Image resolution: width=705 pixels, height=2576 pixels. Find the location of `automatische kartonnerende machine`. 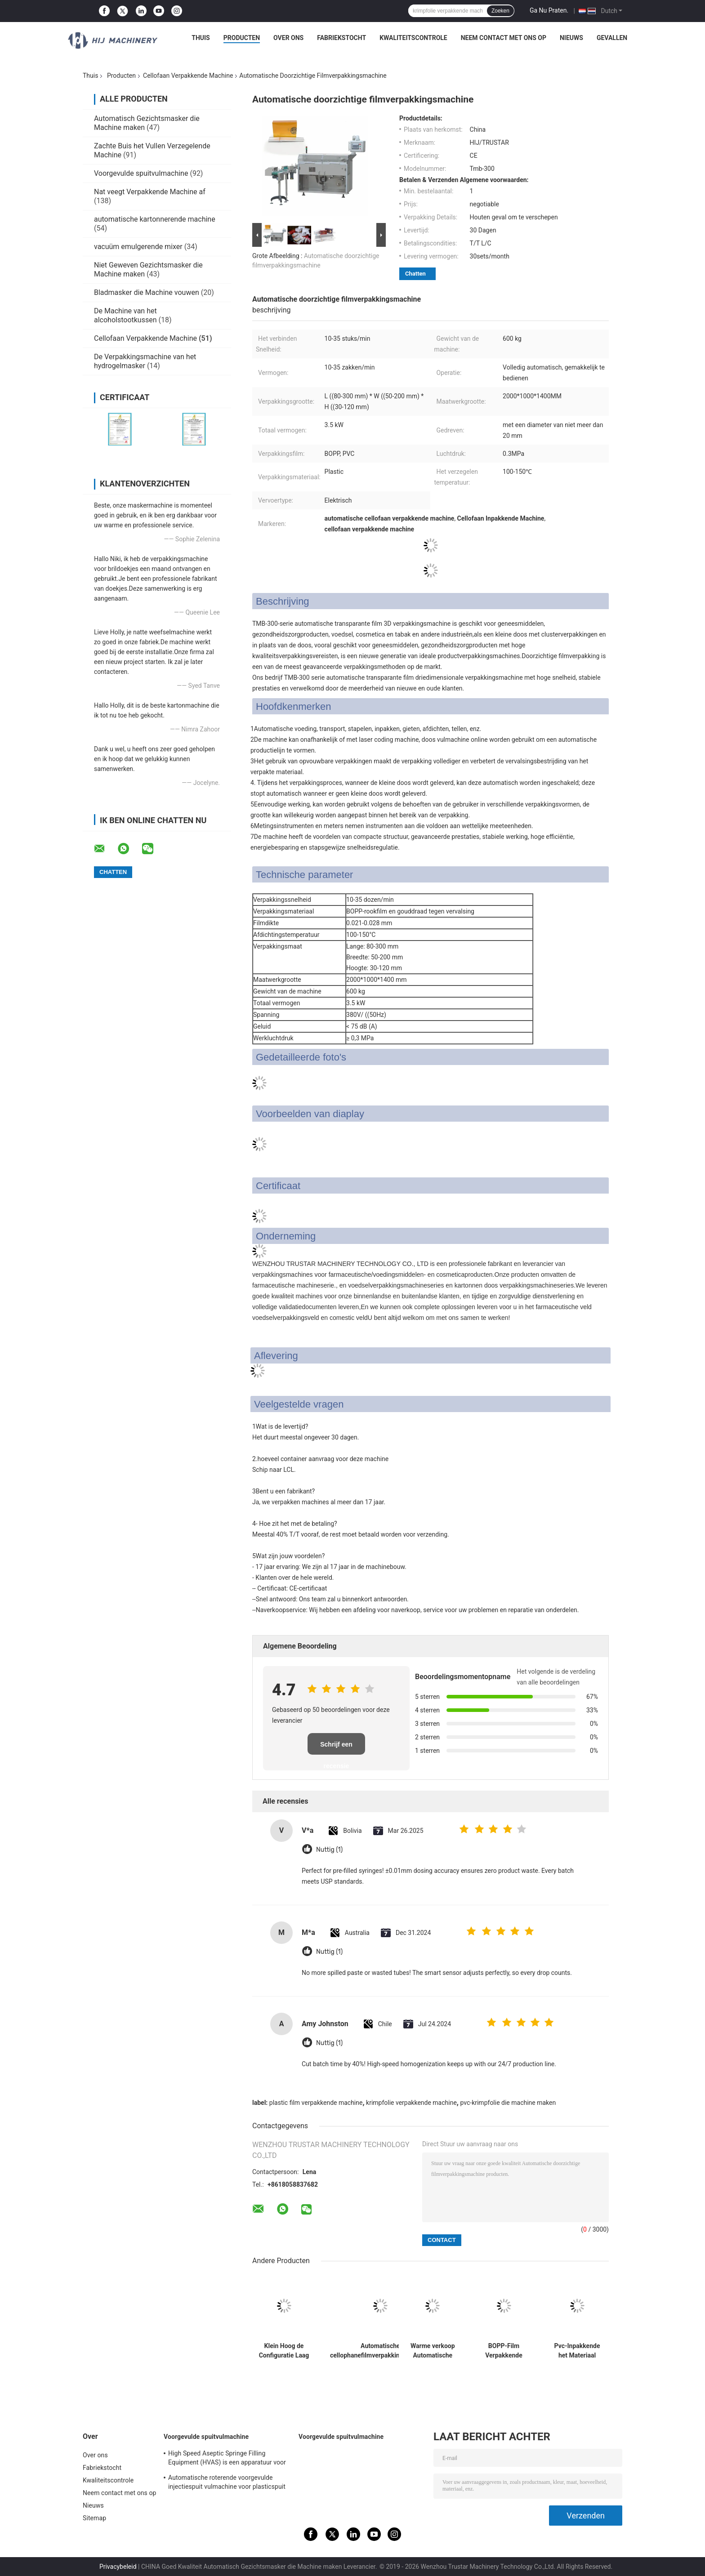

automatische kartonnerende machine is located at coordinates (154, 219).